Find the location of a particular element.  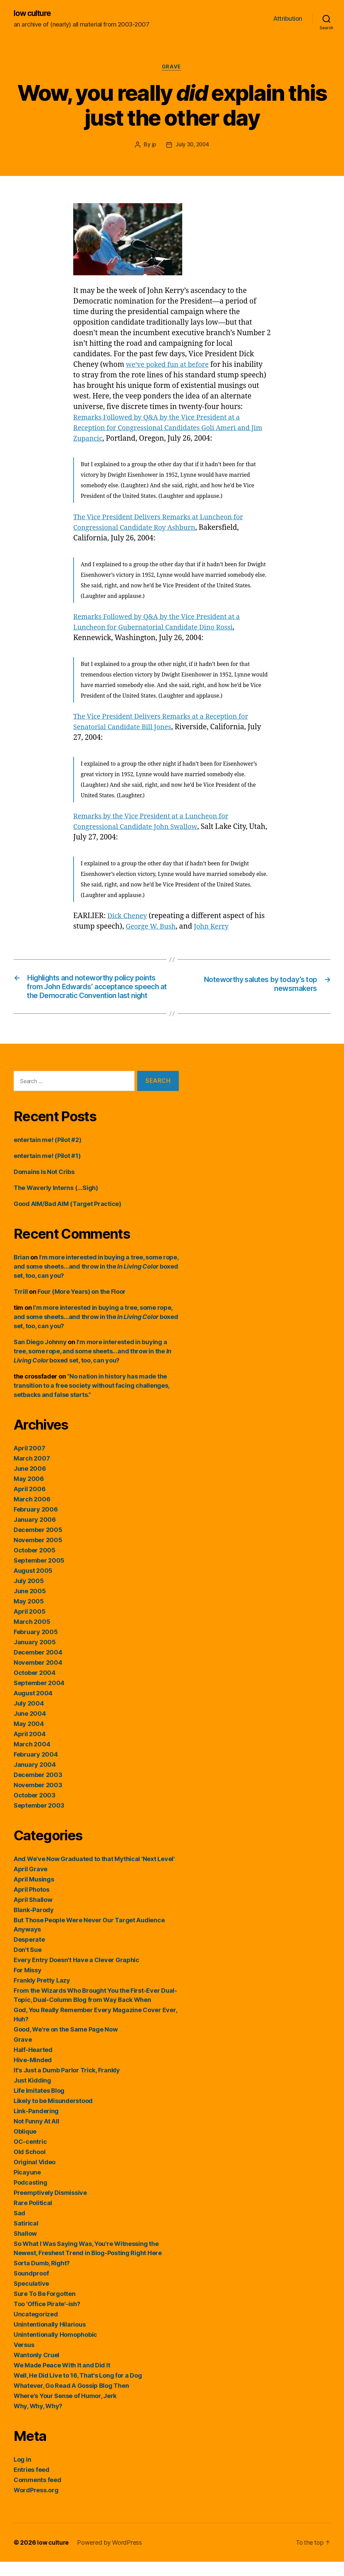

March 2006 is located at coordinates (32, 1513).